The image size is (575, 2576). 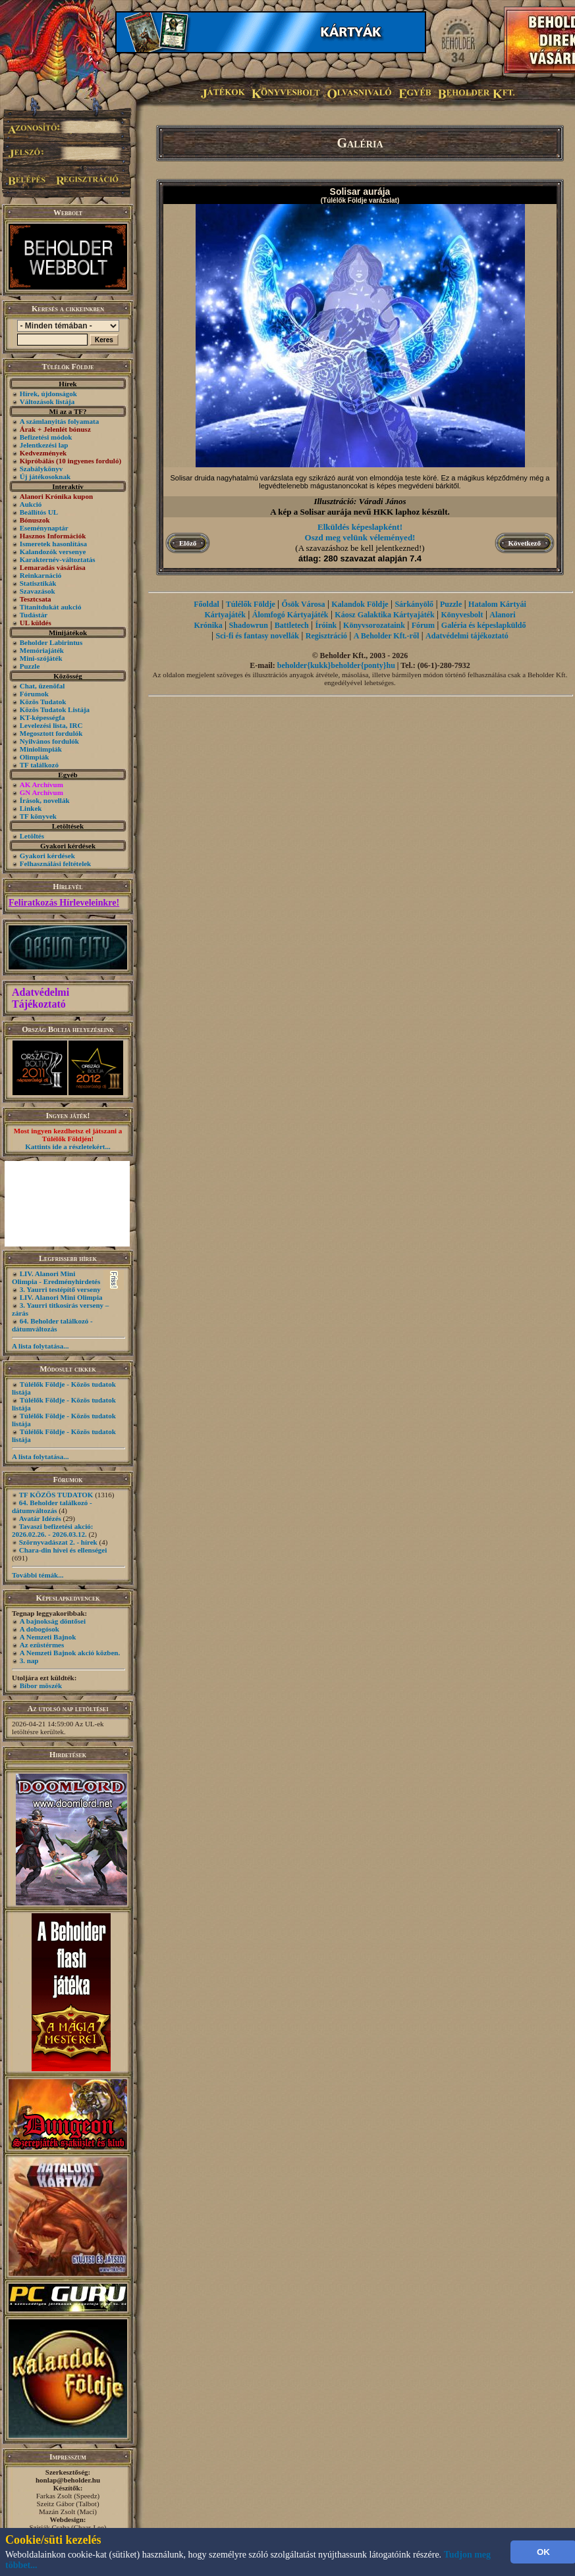 I want to click on A kép a Solisar aurája nevű HKK laphoz készült., so click(x=359, y=512).